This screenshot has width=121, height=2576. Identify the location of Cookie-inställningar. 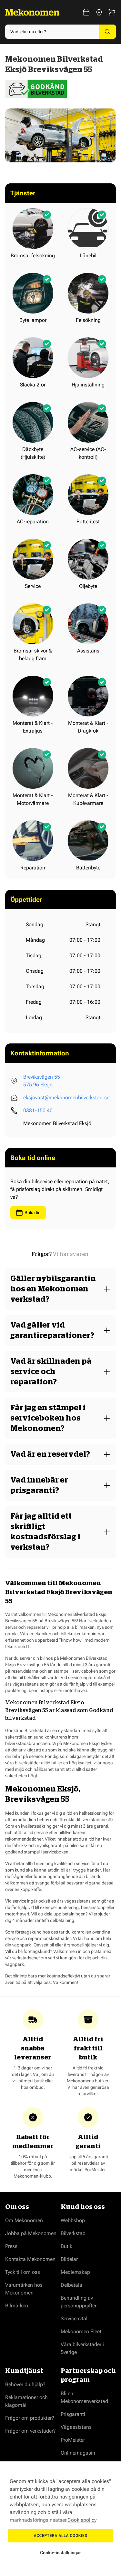
(60, 2552).